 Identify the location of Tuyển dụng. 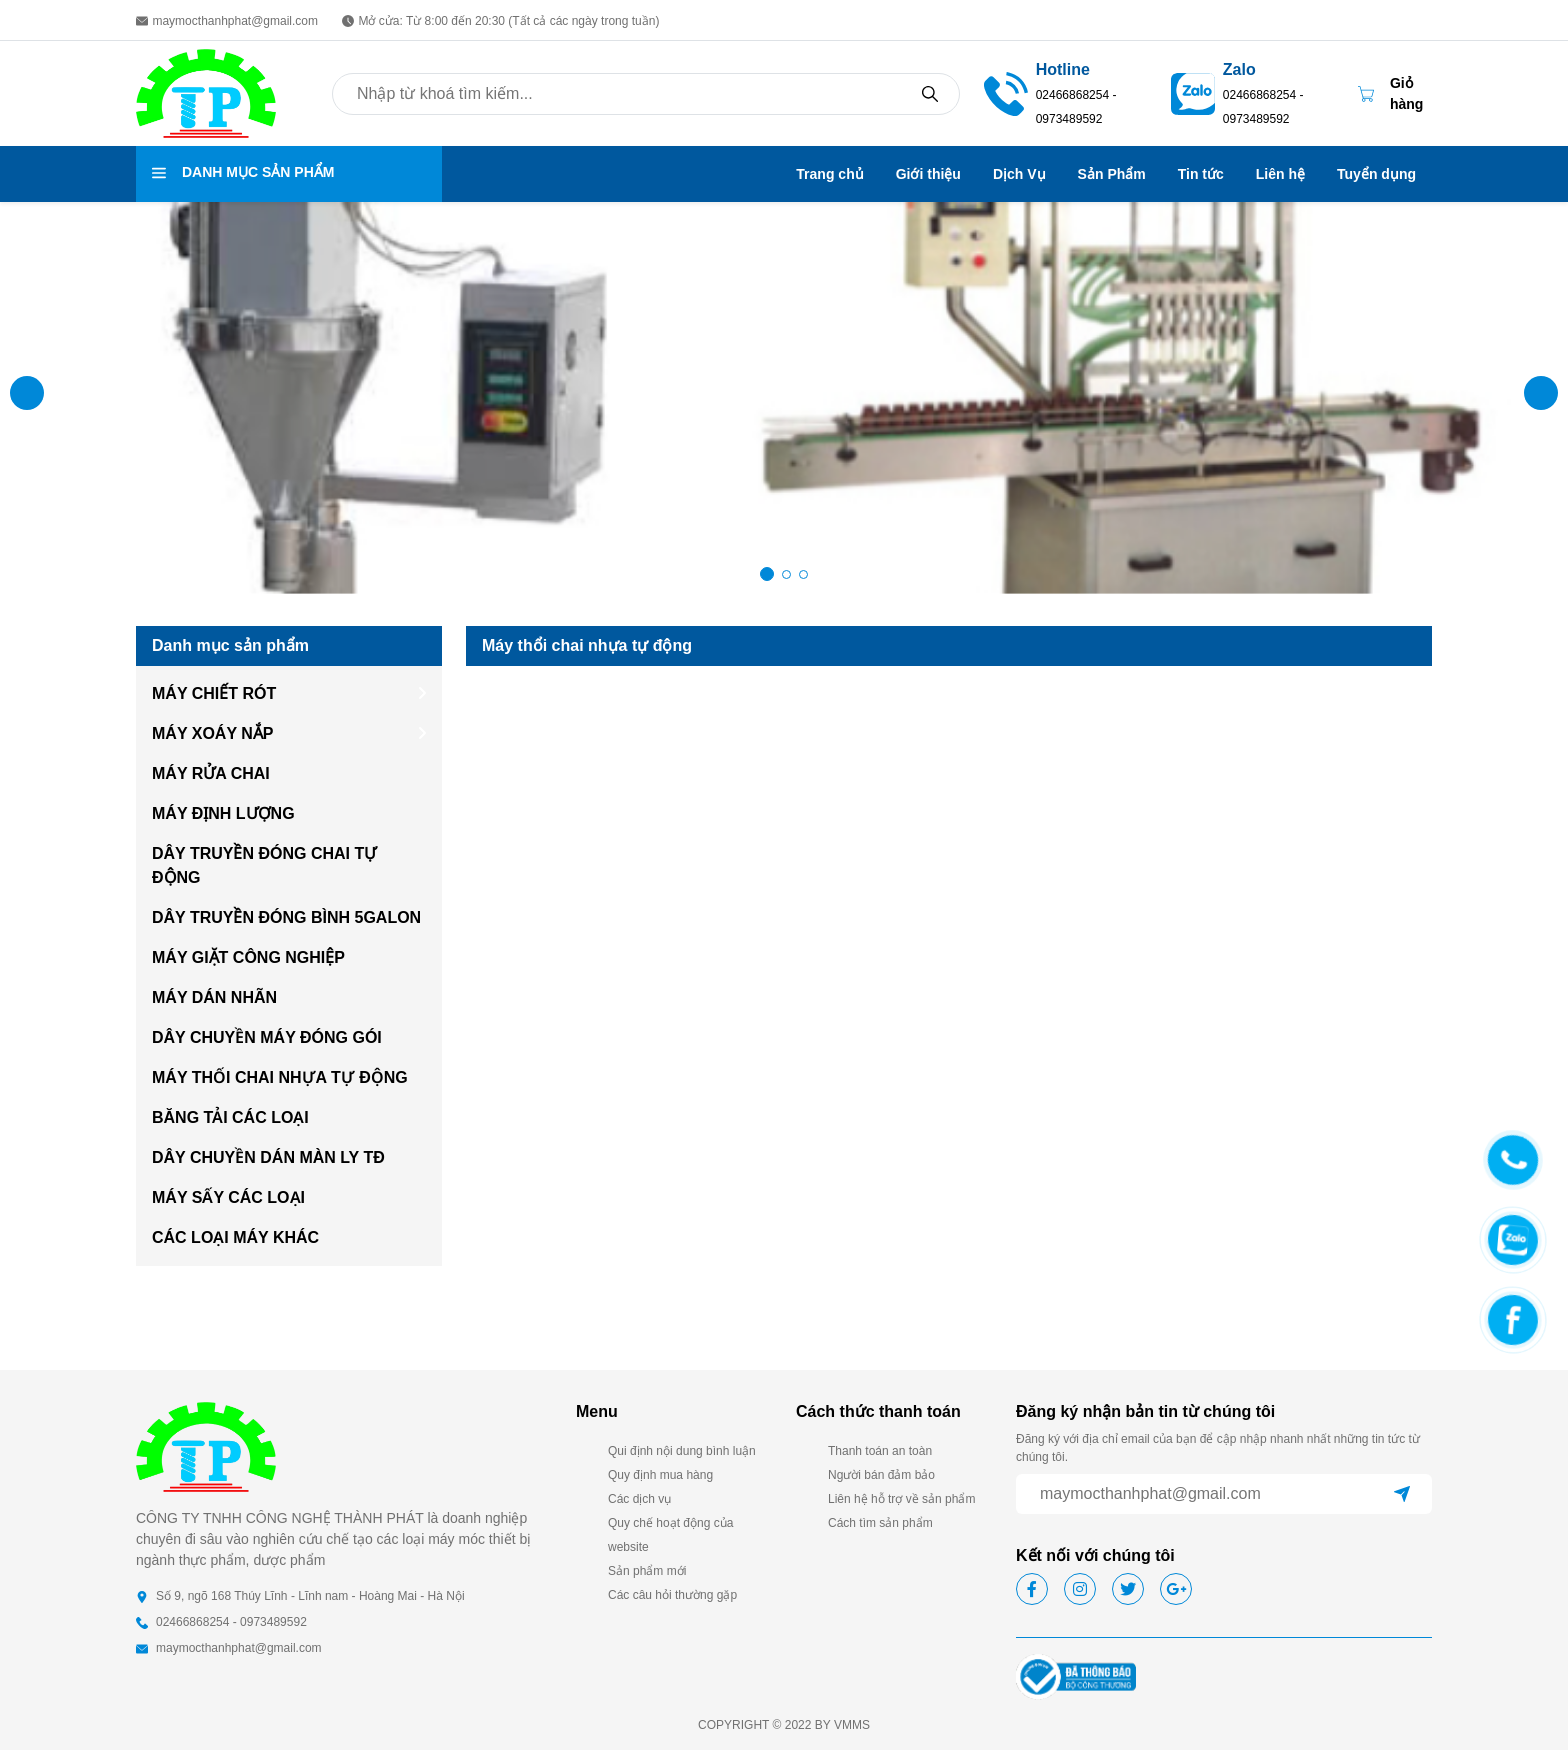
(1376, 174).